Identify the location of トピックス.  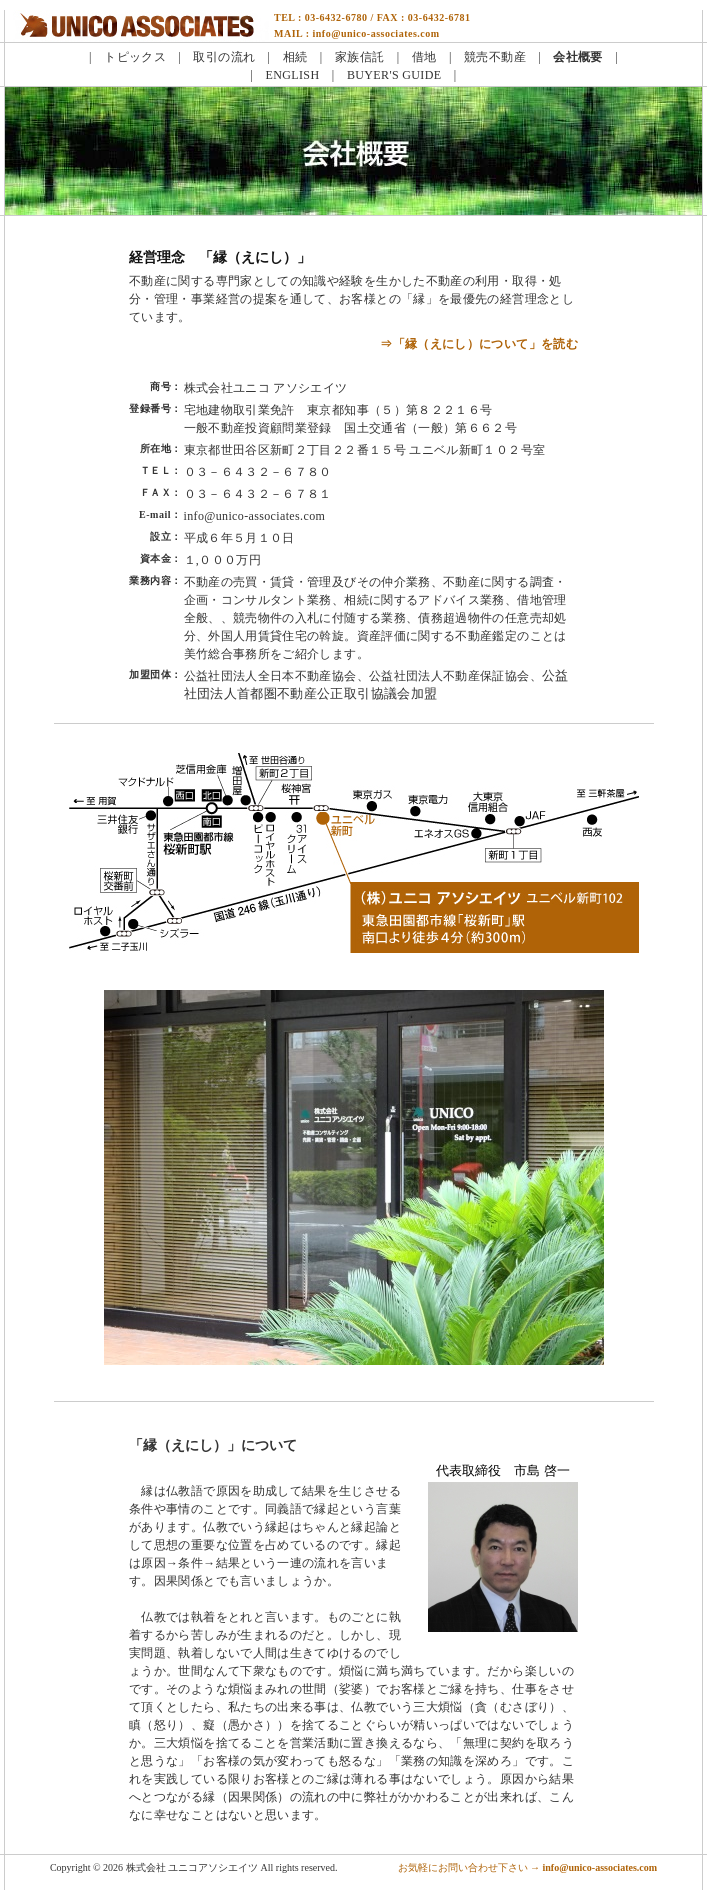
(135, 57).